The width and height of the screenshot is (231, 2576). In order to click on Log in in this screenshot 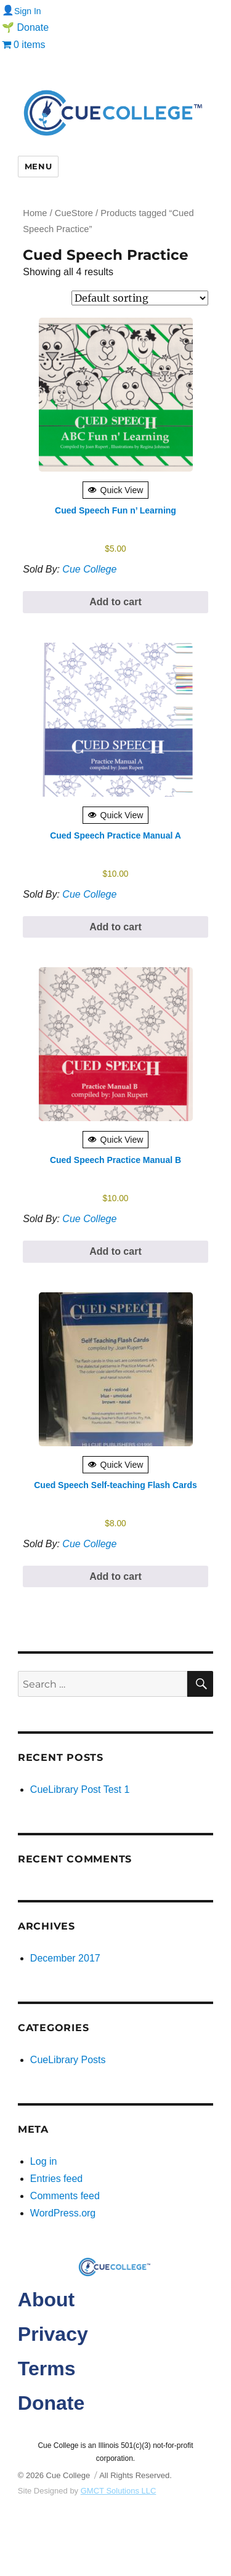, I will do `click(43, 2161)`.